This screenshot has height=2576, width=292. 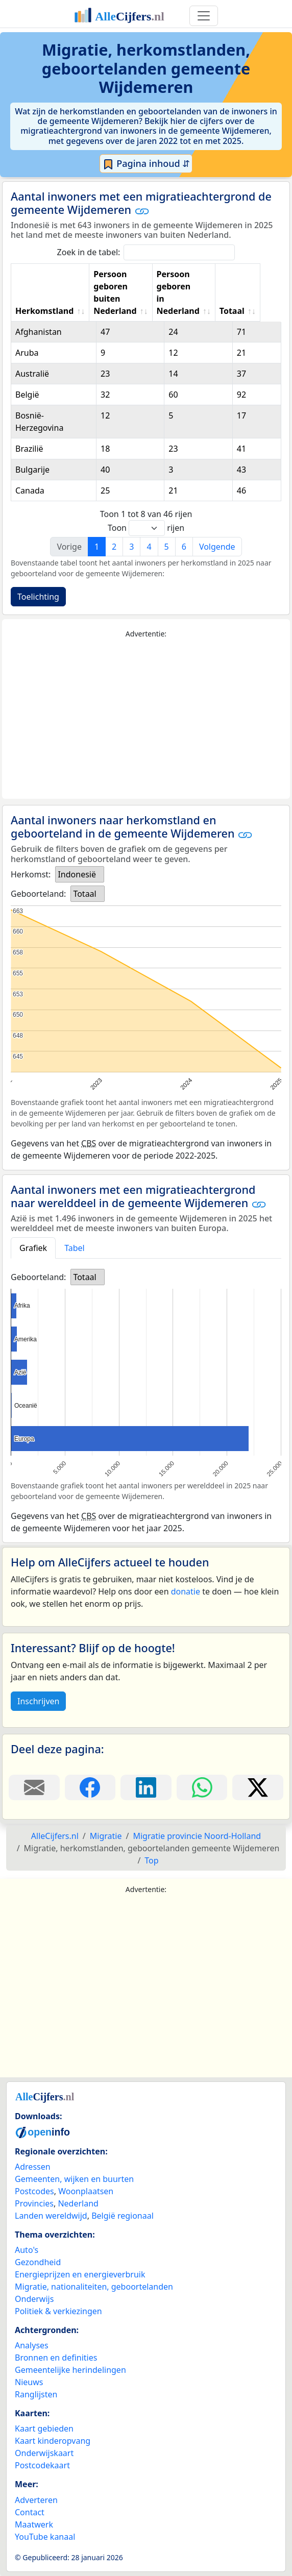 I want to click on Geboorteland:, so click(x=38, y=893).